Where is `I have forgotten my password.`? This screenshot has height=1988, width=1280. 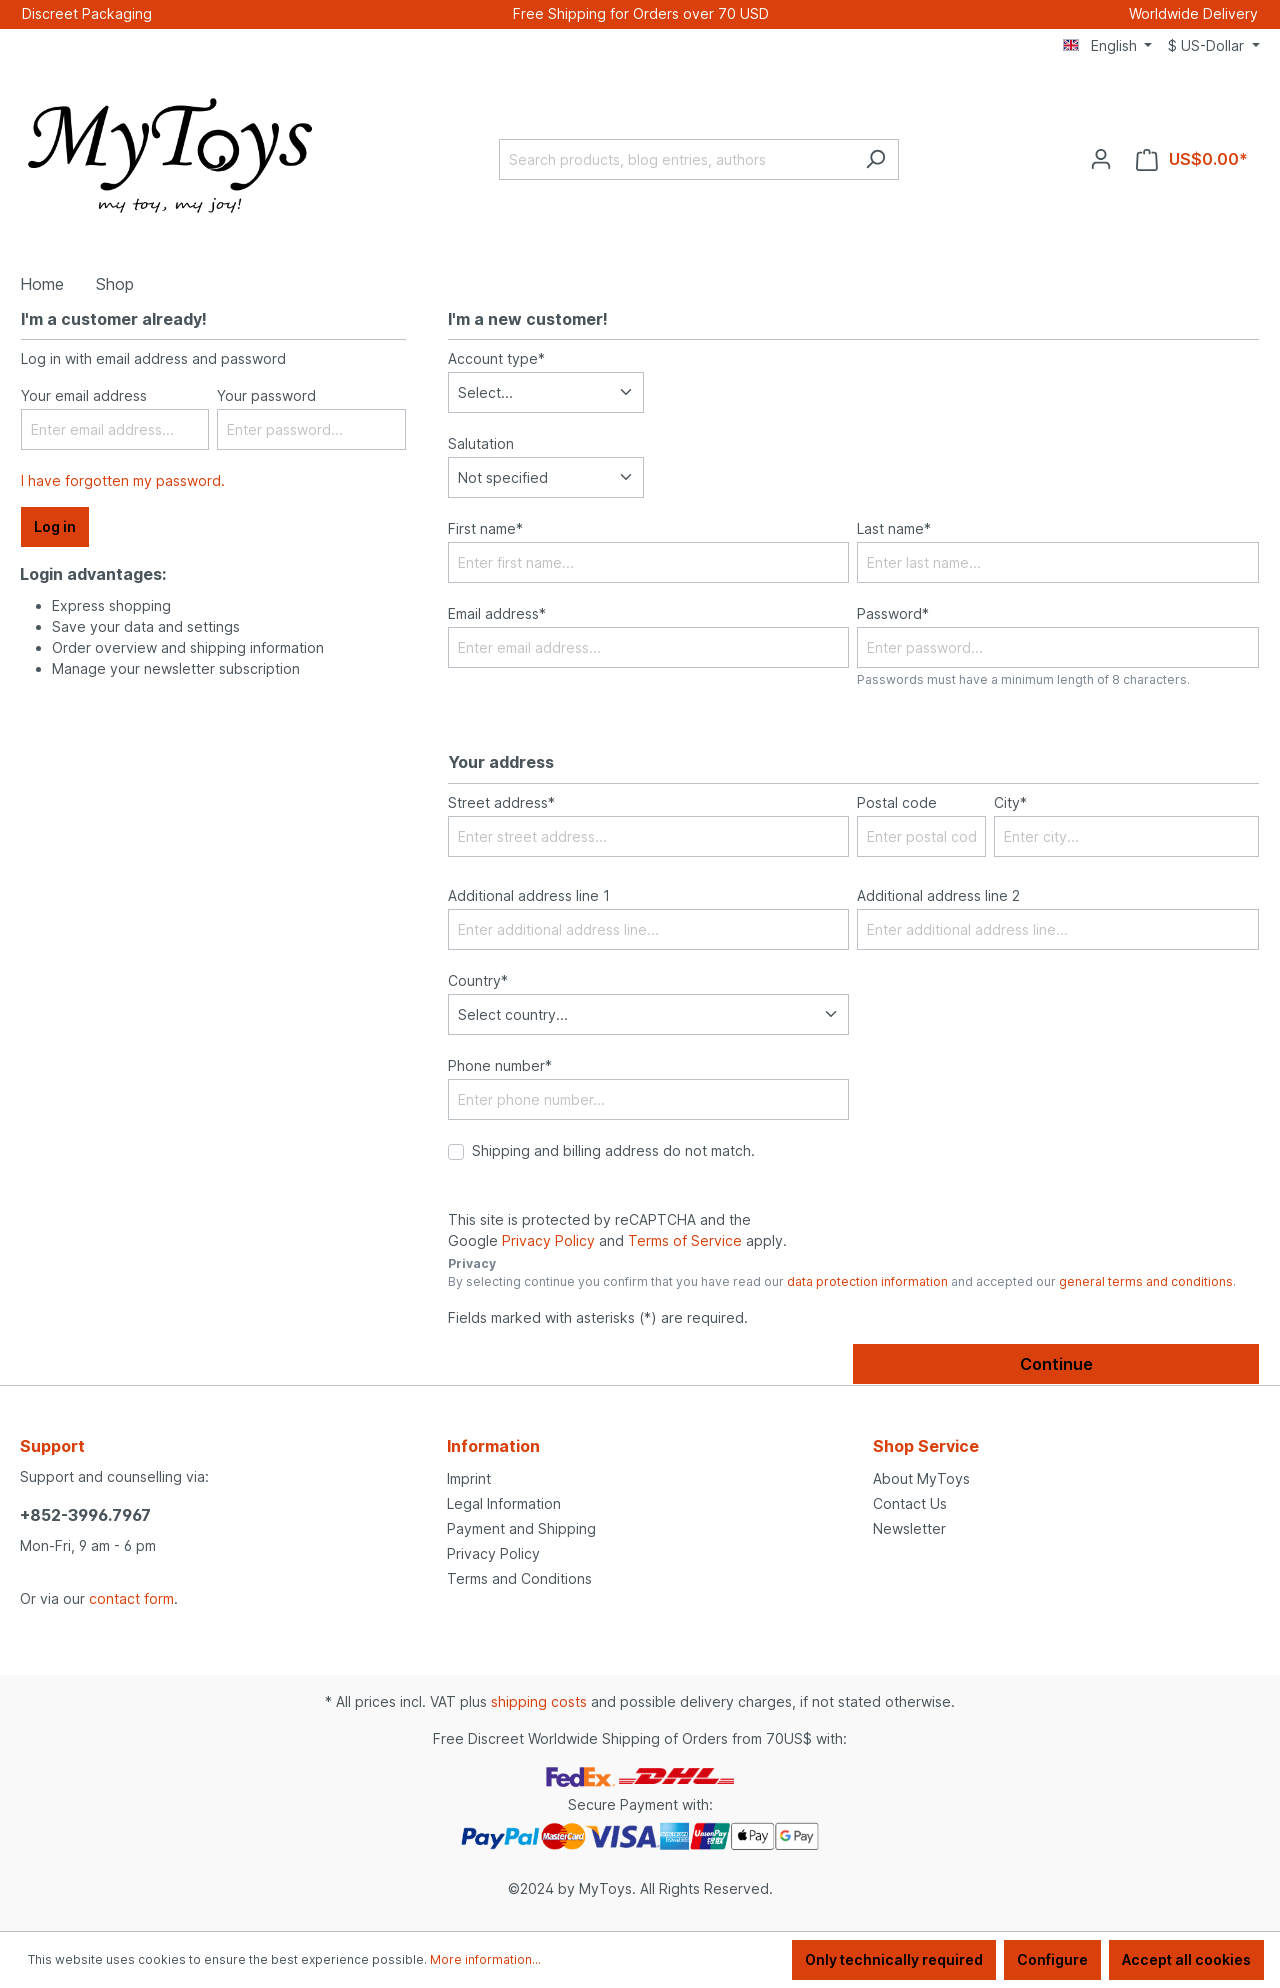 I have forgotten my password. is located at coordinates (123, 480).